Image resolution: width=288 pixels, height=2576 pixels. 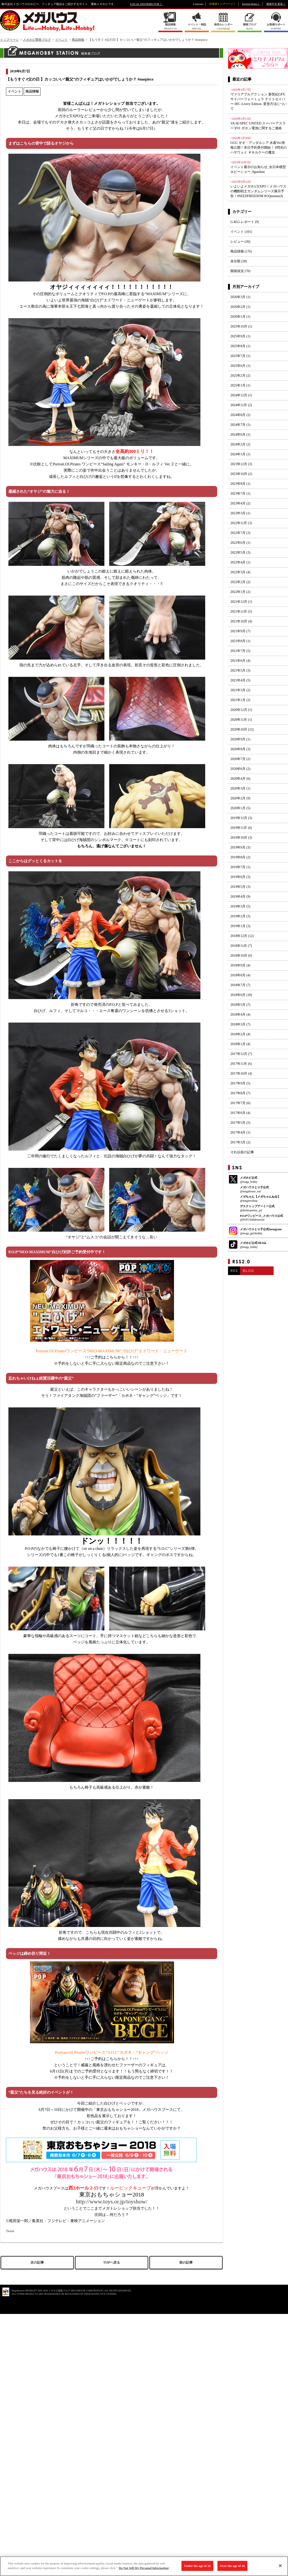 What do you see at coordinates (238, 798) in the screenshot?
I see `2020年2月` at bounding box center [238, 798].